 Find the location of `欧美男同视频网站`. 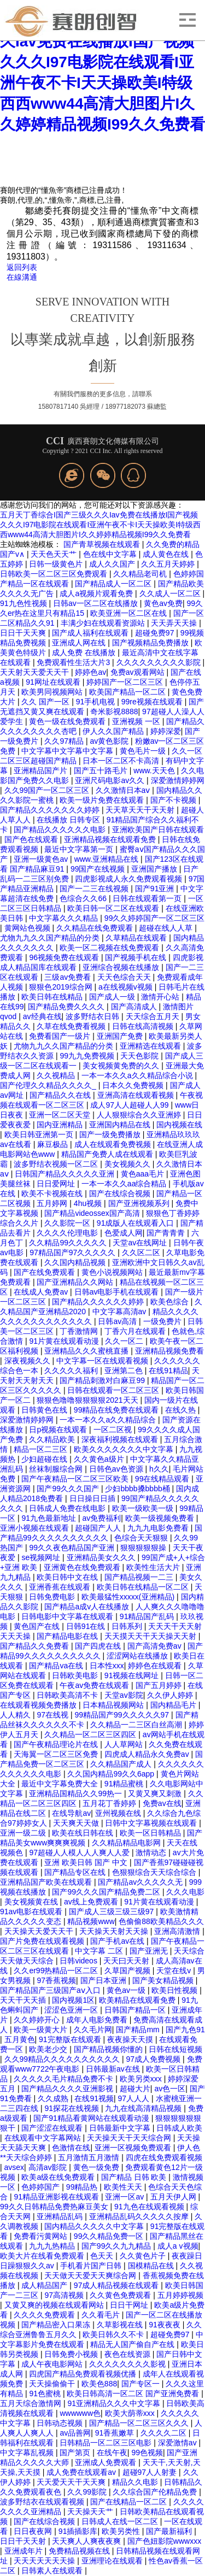

欧美男同视频网站 is located at coordinates (53, 691).